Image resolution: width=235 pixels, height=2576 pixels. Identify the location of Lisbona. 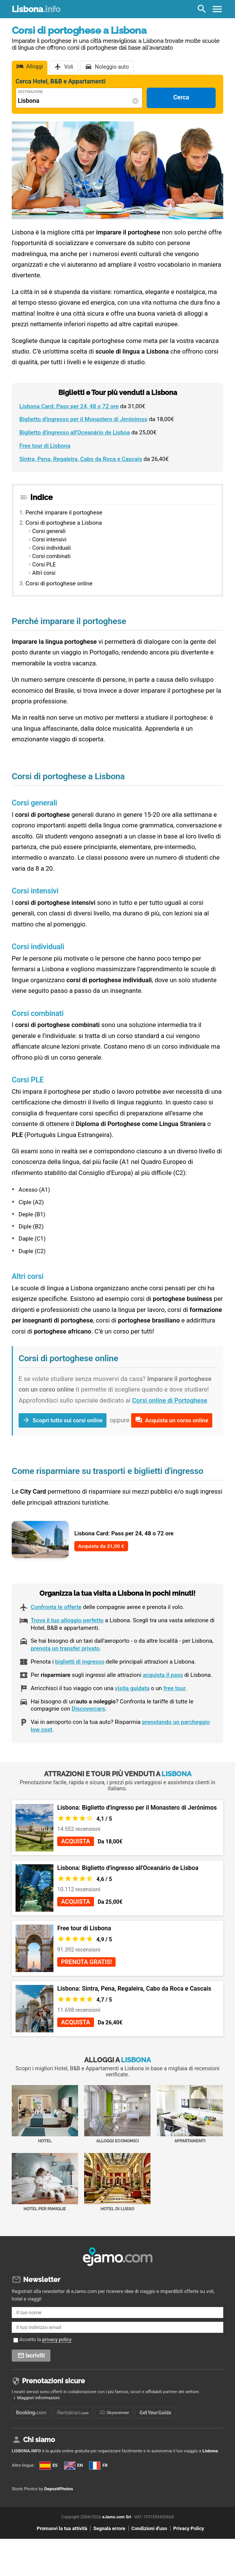
(36, 9).